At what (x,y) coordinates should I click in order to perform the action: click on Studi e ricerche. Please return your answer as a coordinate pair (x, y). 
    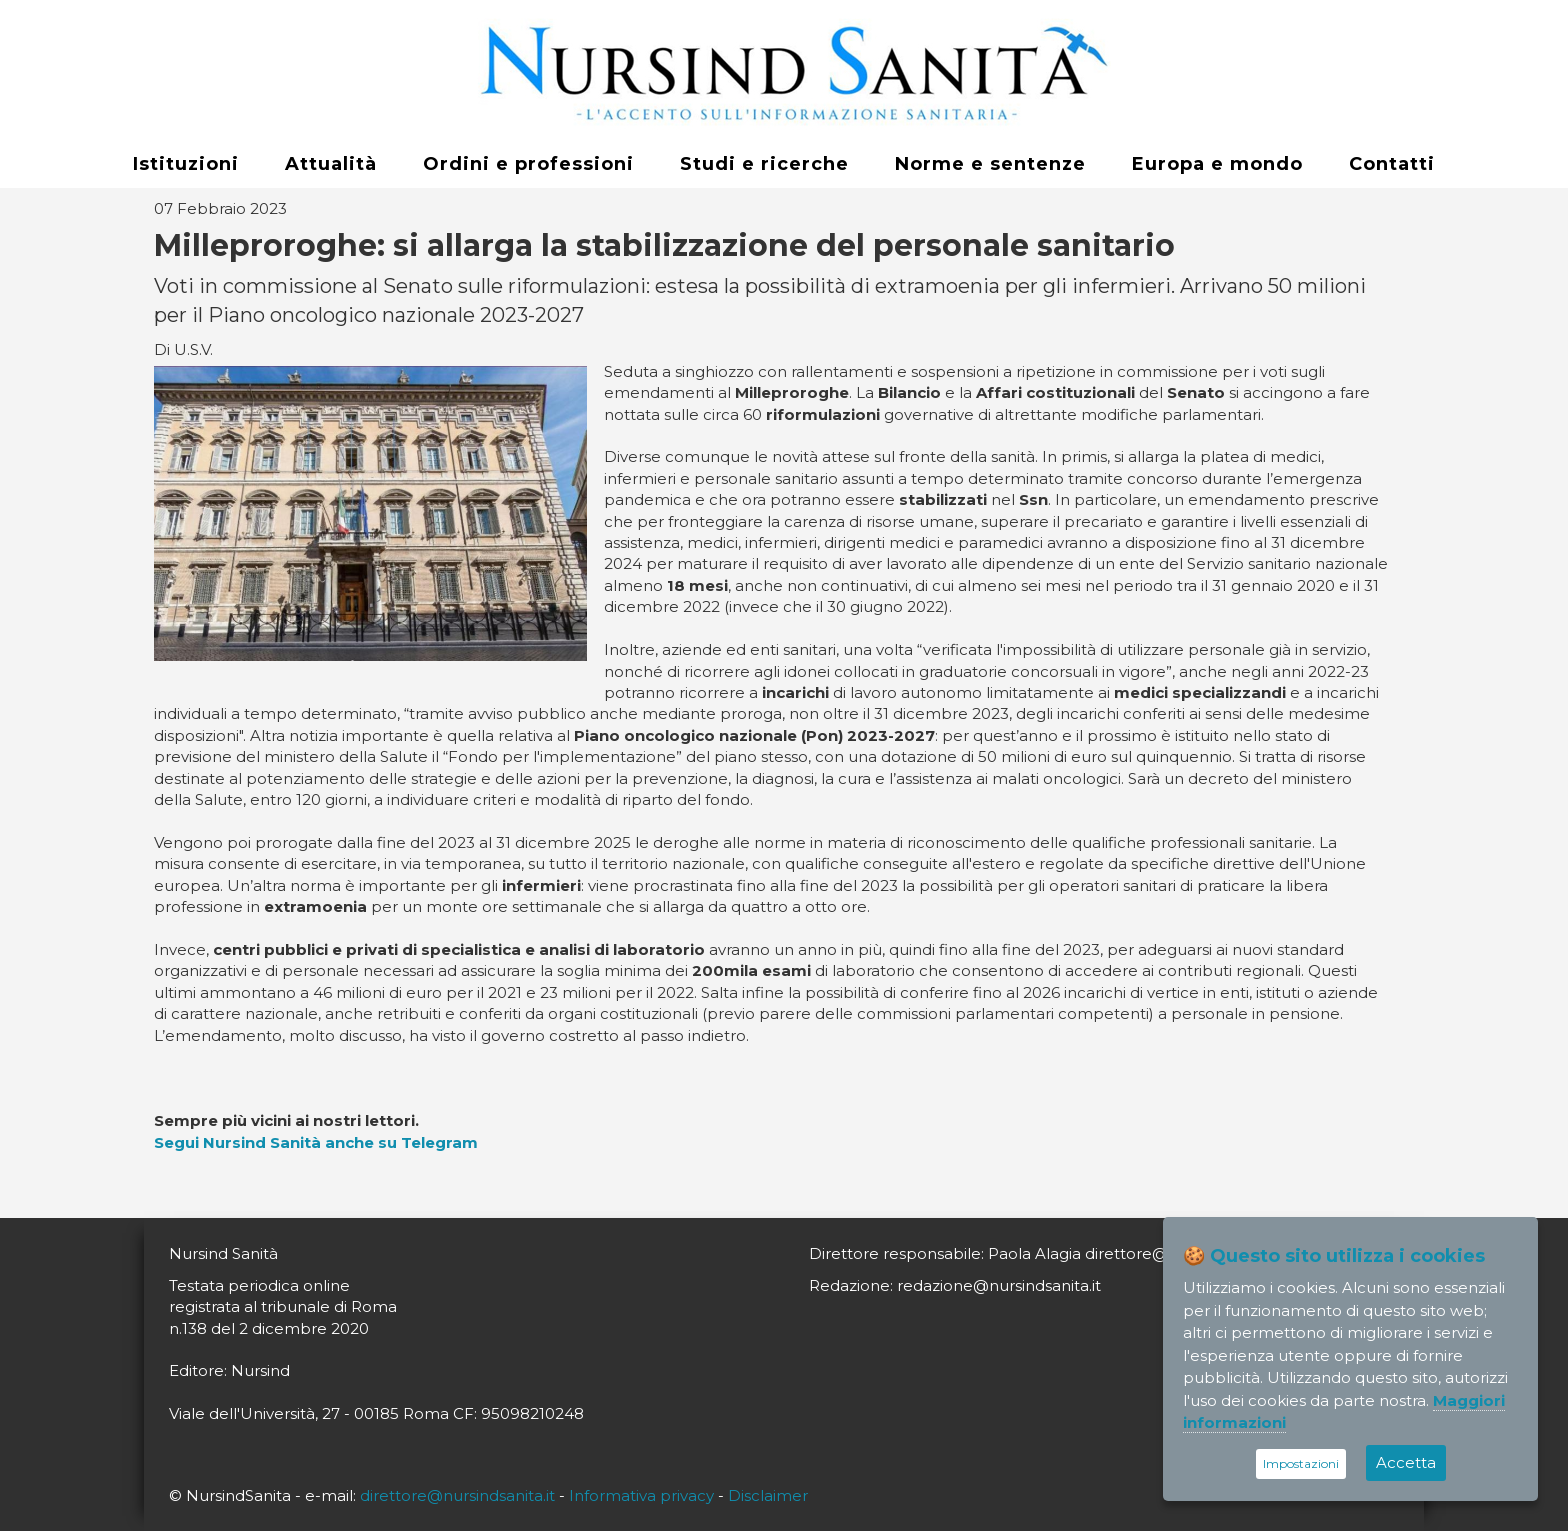
    Looking at the image, I should click on (764, 164).